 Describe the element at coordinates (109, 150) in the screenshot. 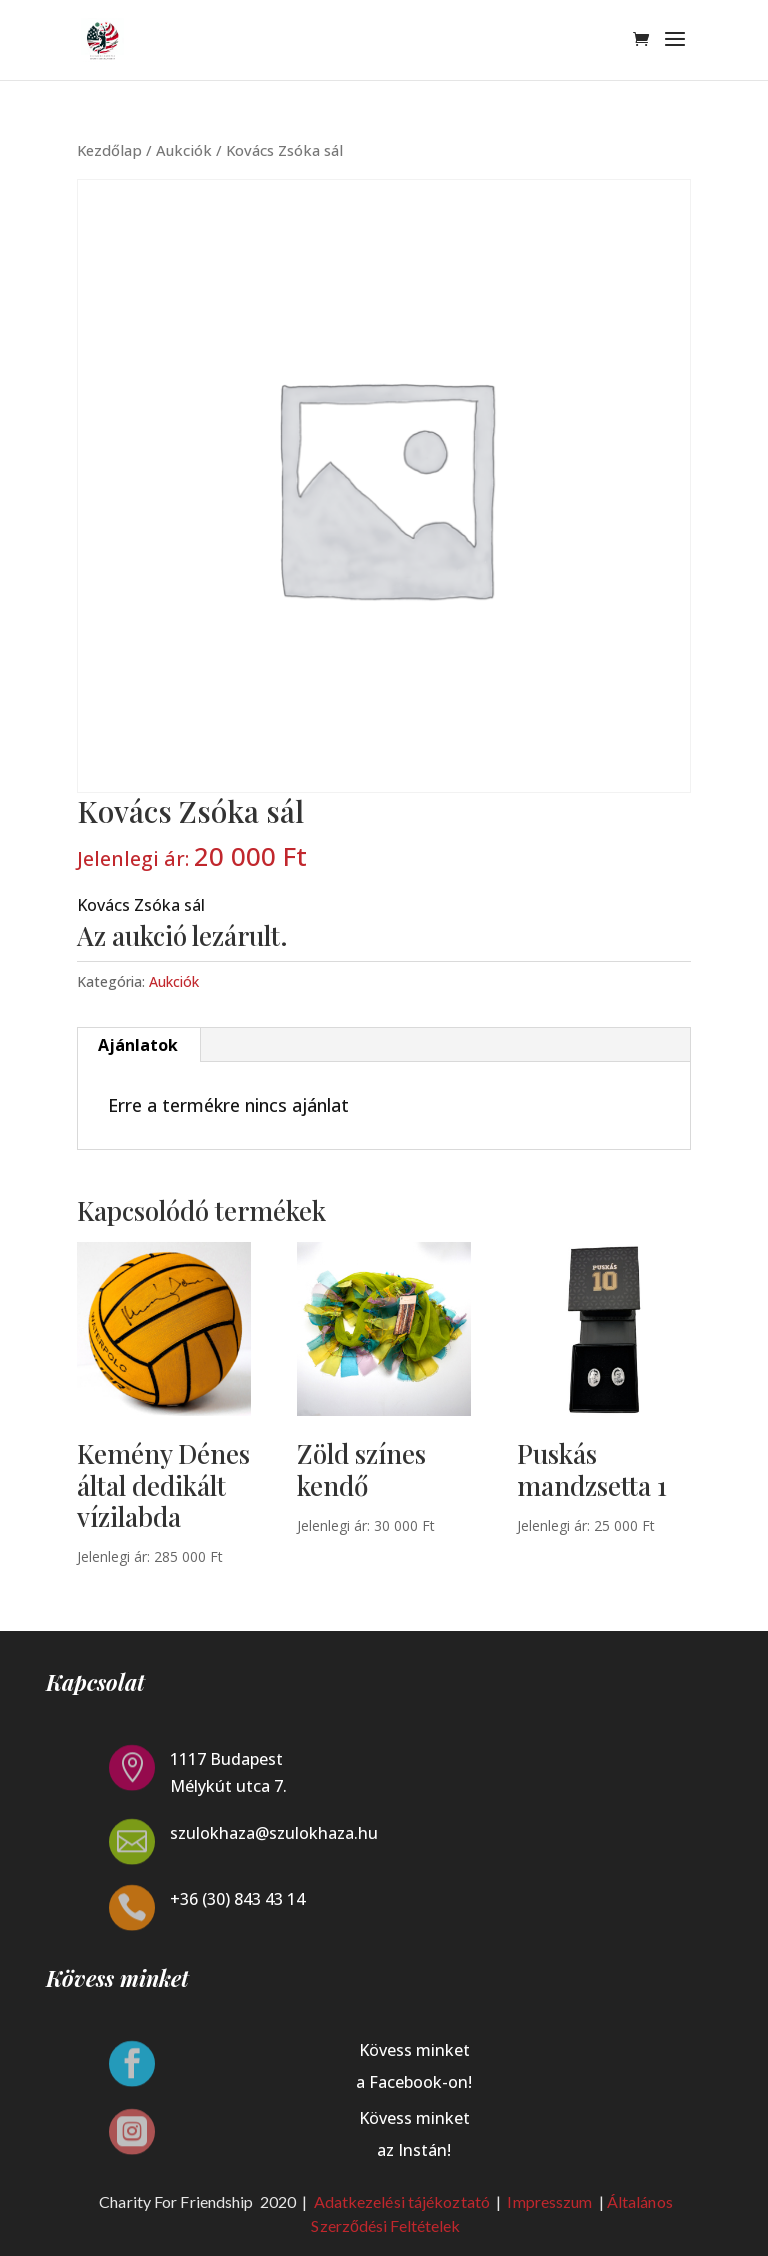

I see `Kezdőlap` at that location.